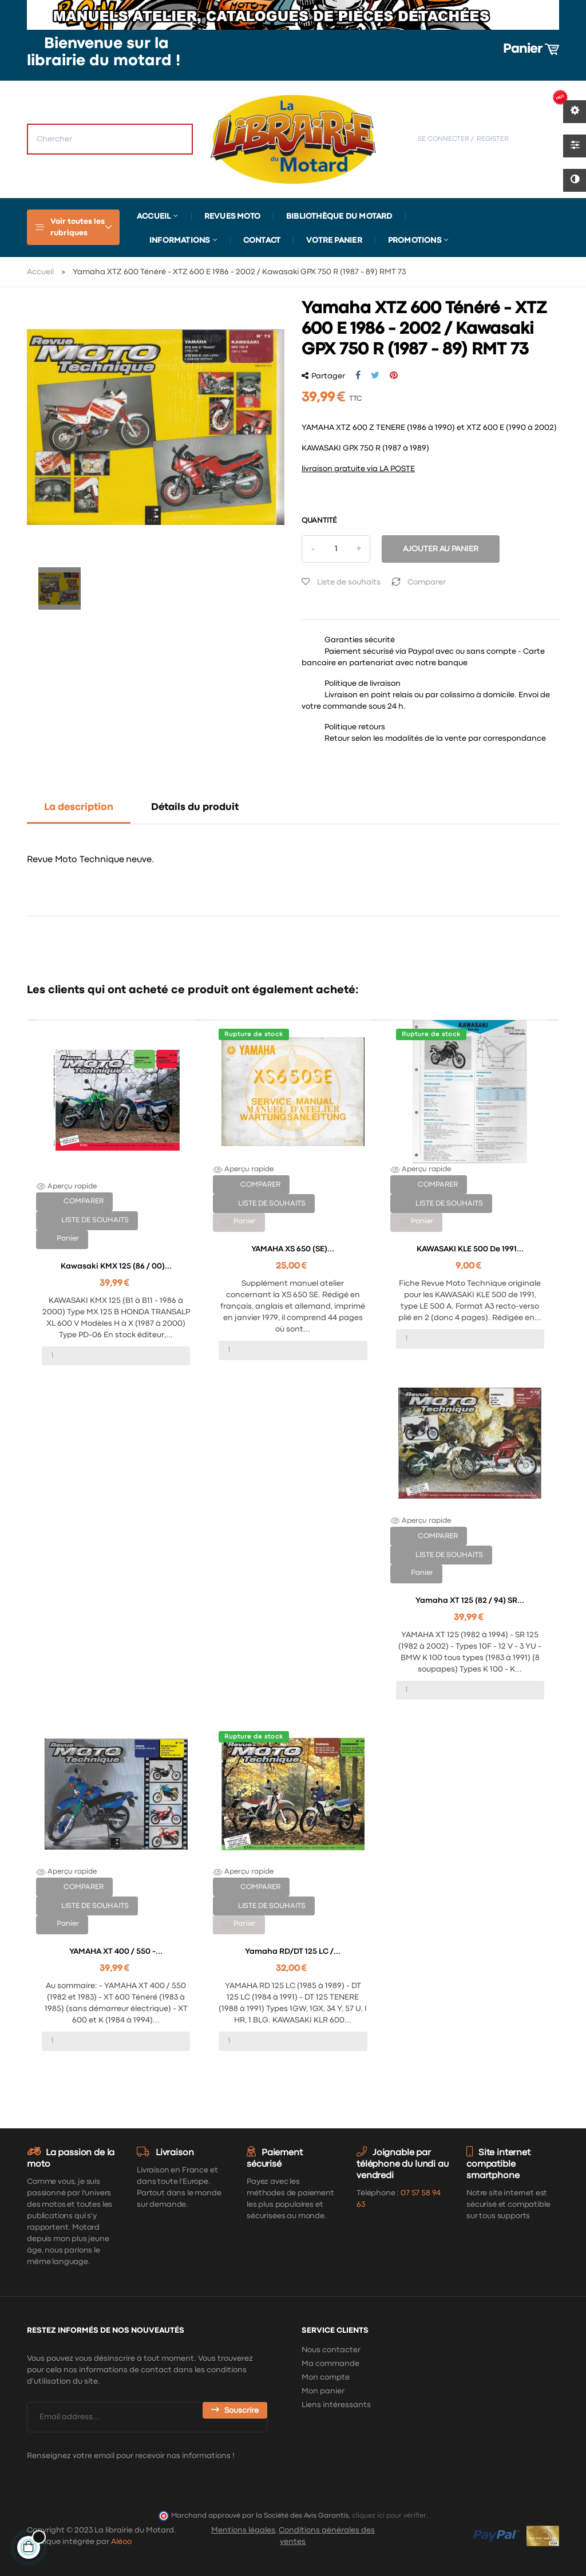 This screenshot has height=2576, width=586. I want to click on Partager, so click(358, 375).